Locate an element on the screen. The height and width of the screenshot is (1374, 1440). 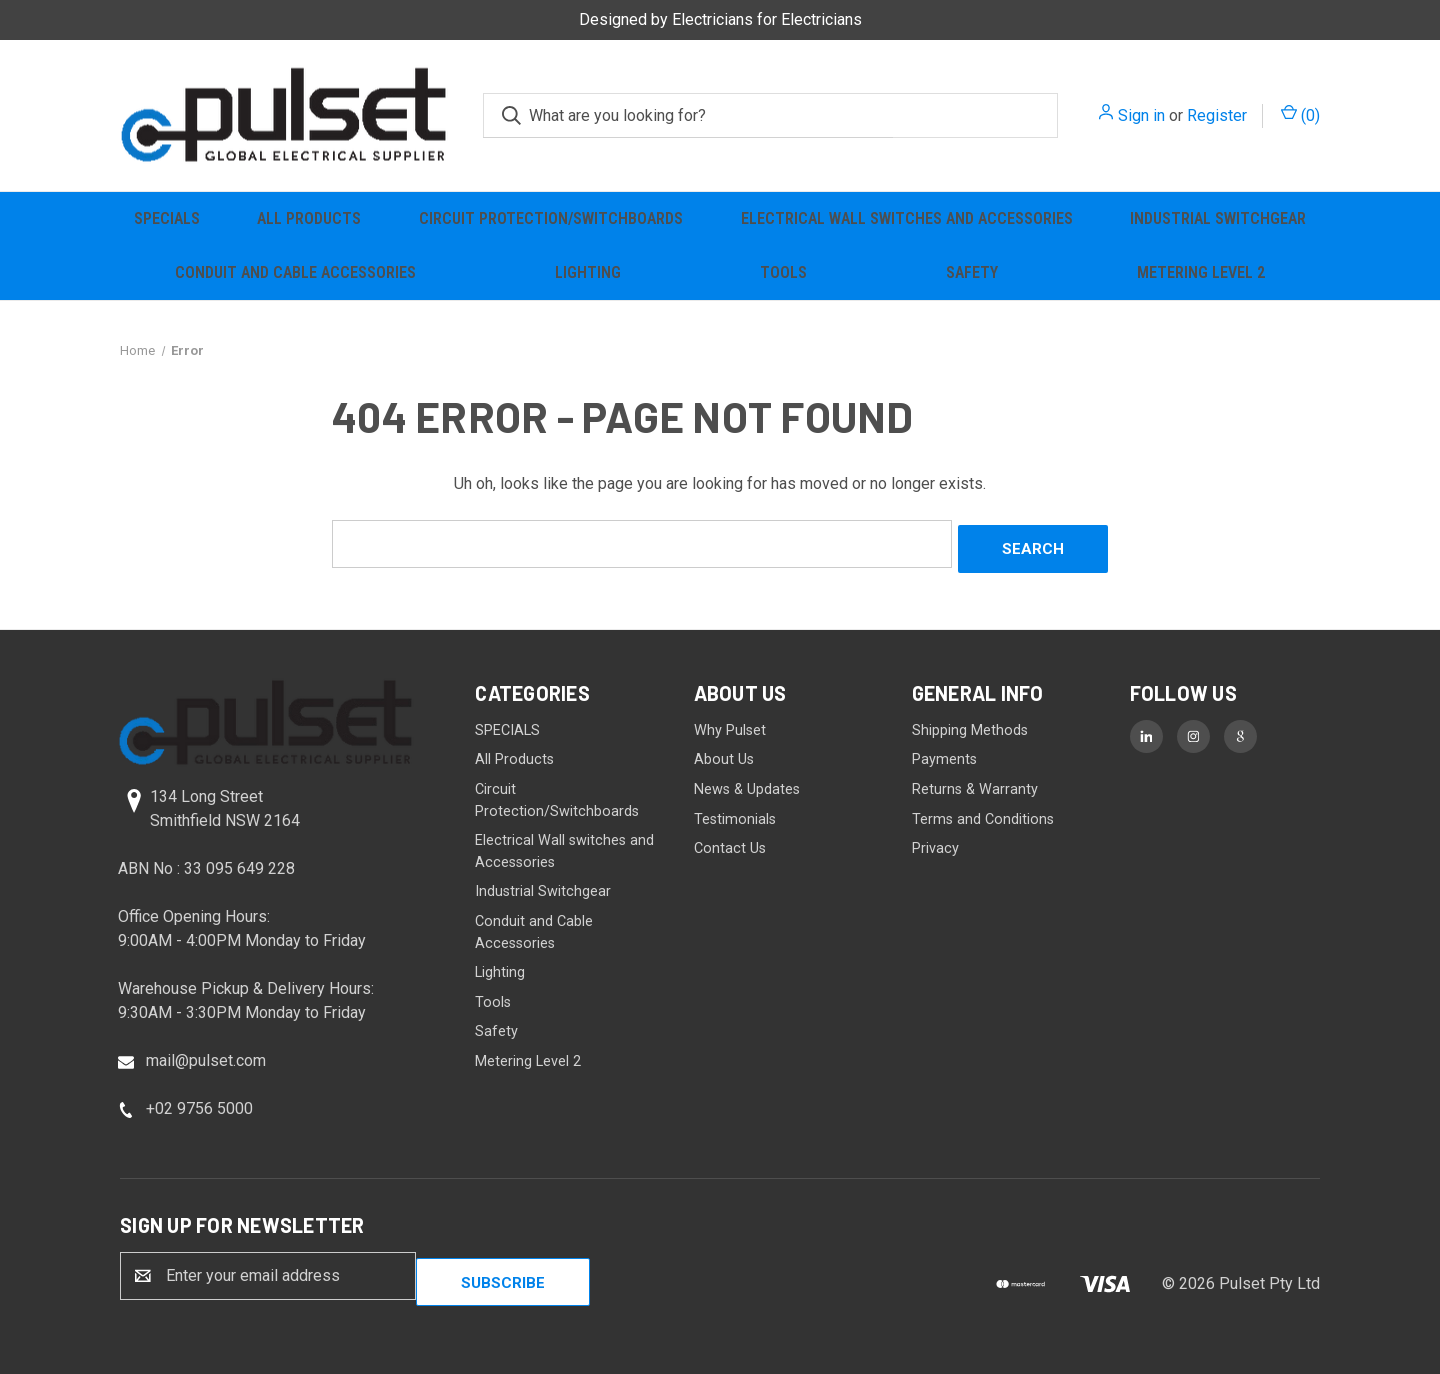
Lighting is located at coordinates (588, 272).